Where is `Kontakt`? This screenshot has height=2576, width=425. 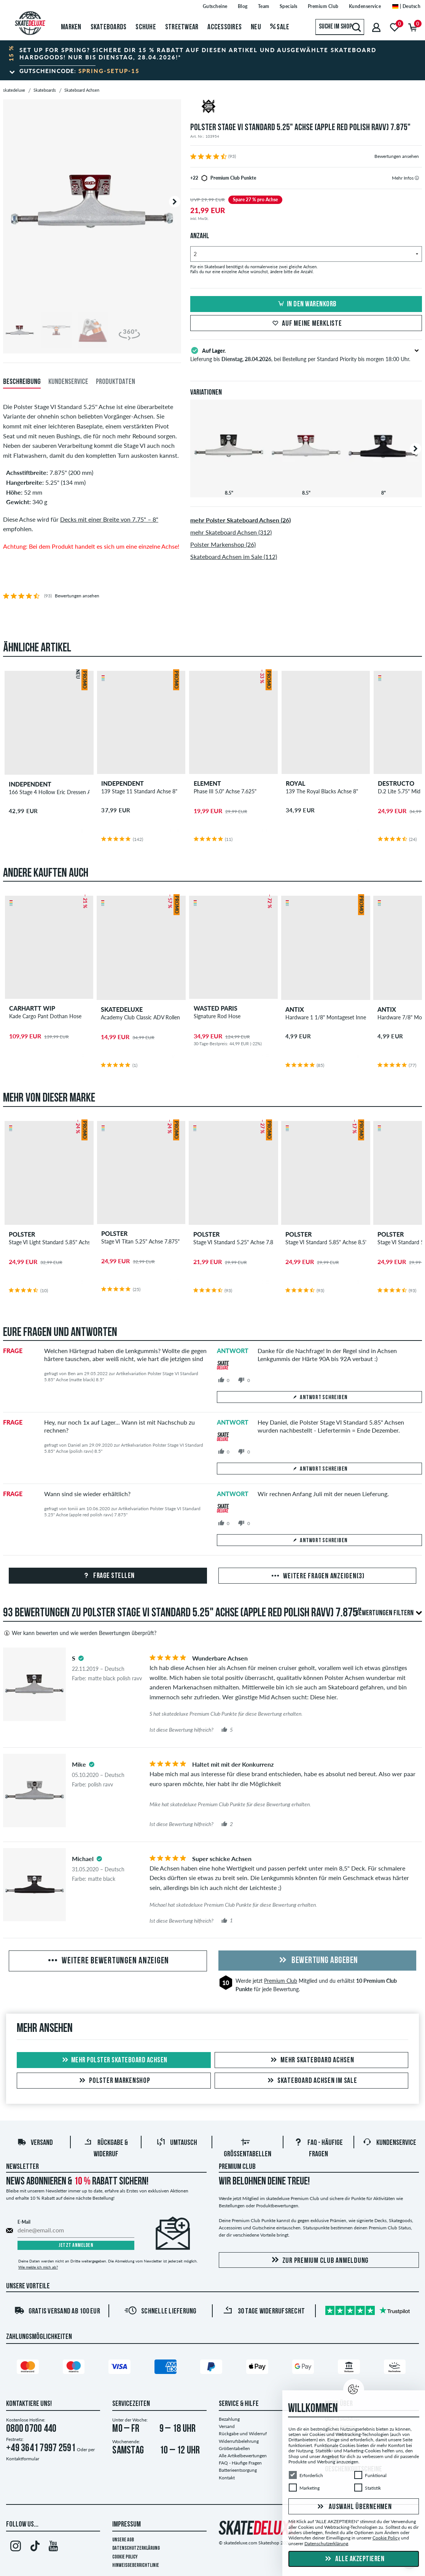 Kontakt is located at coordinates (227, 2477).